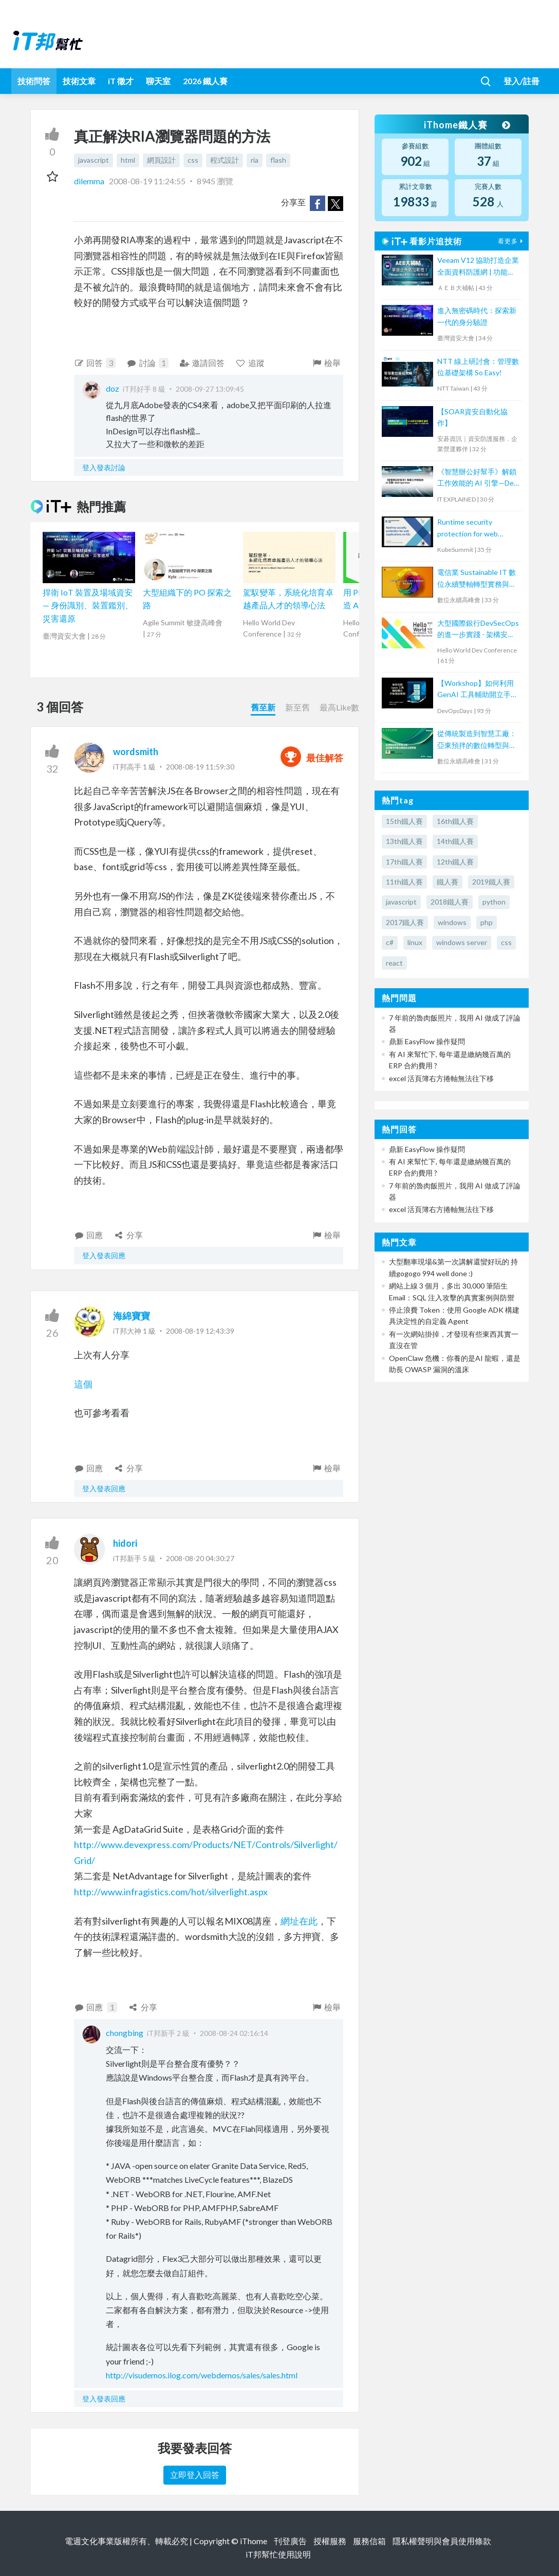 This screenshot has height=2576, width=559. I want to click on ria, so click(254, 160).